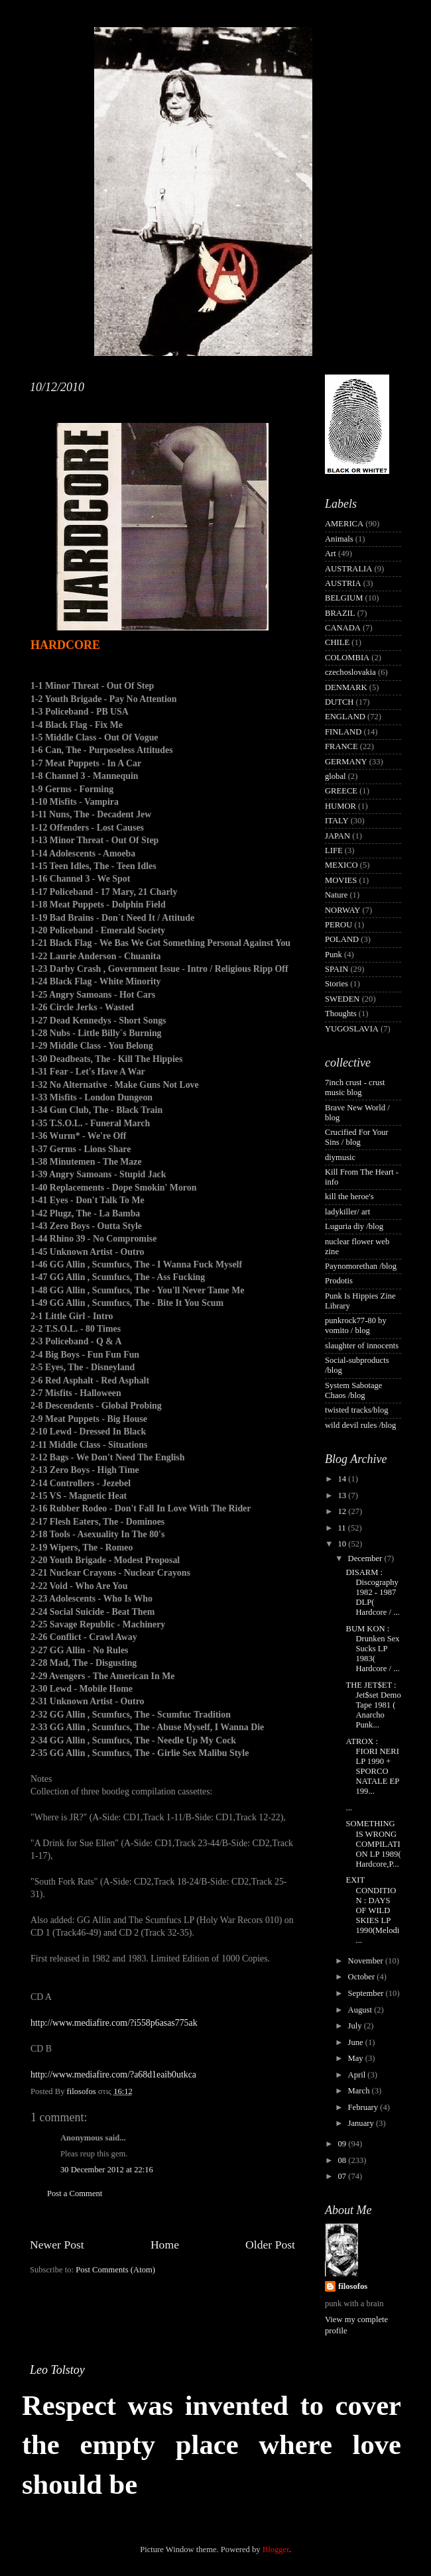 The width and height of the screenshot is (431, 2576). What do you see at coordinates (341, 790) in the screenshot?
I see `GREECE` at bounding box center [341, 790].